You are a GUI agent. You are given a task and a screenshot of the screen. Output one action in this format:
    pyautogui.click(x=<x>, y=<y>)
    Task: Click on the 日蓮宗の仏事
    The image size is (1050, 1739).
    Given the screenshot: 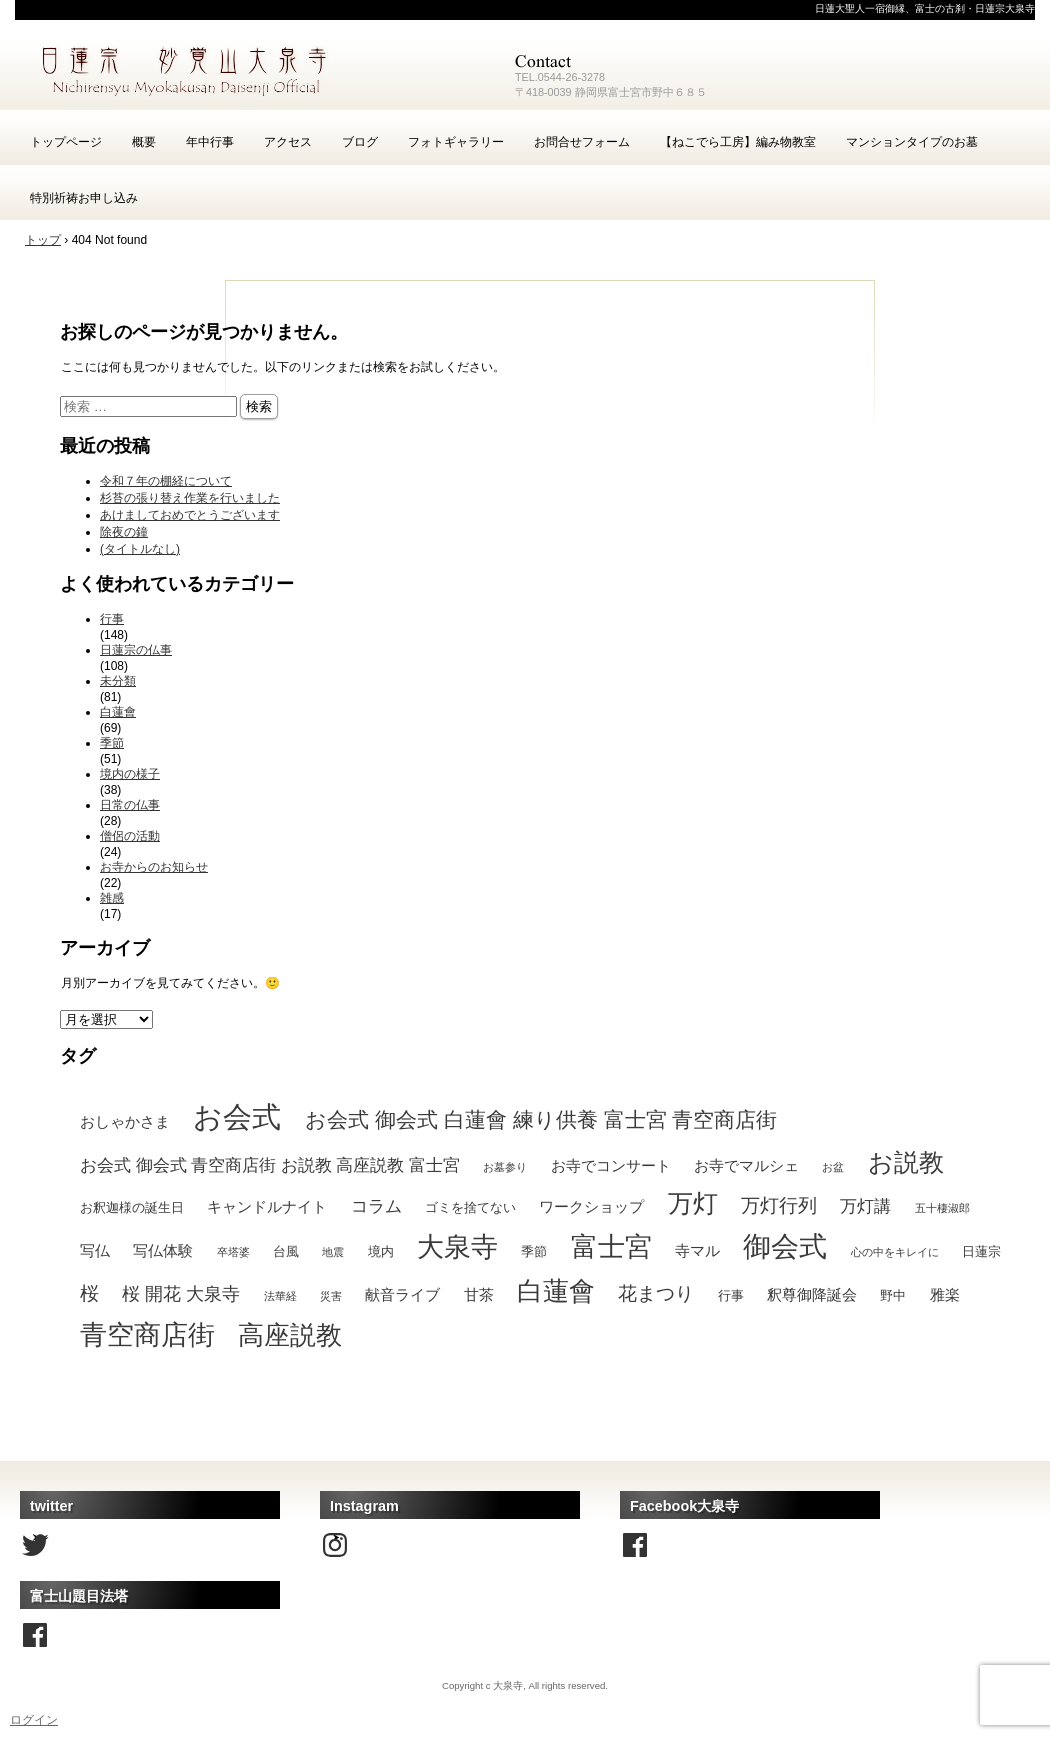 What is the action you would take?
    pyautogui.click(x=136, y=650)
    